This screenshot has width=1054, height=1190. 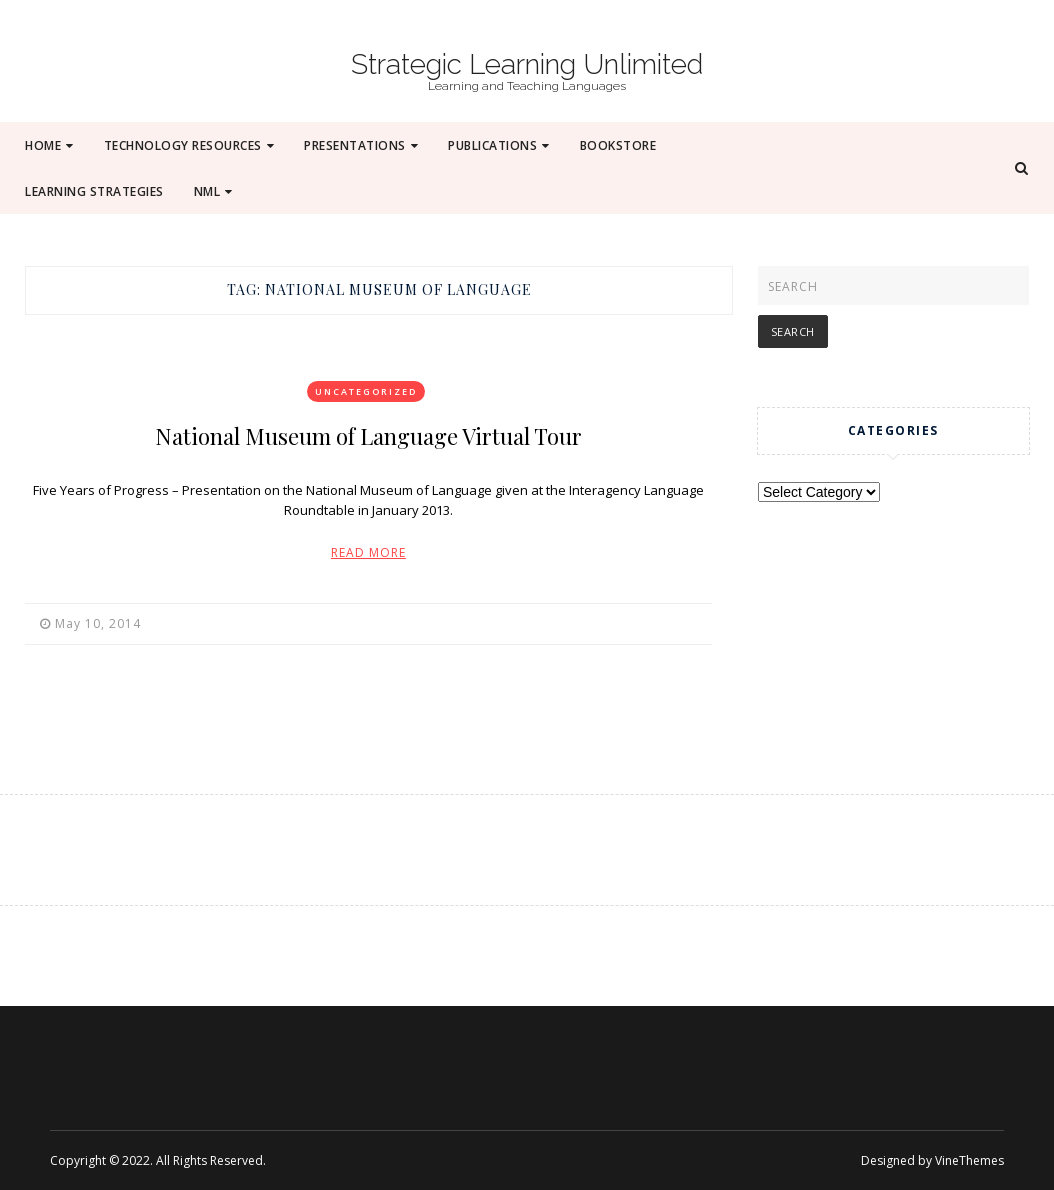 I want to click on Home, so click(x=49, y=145).